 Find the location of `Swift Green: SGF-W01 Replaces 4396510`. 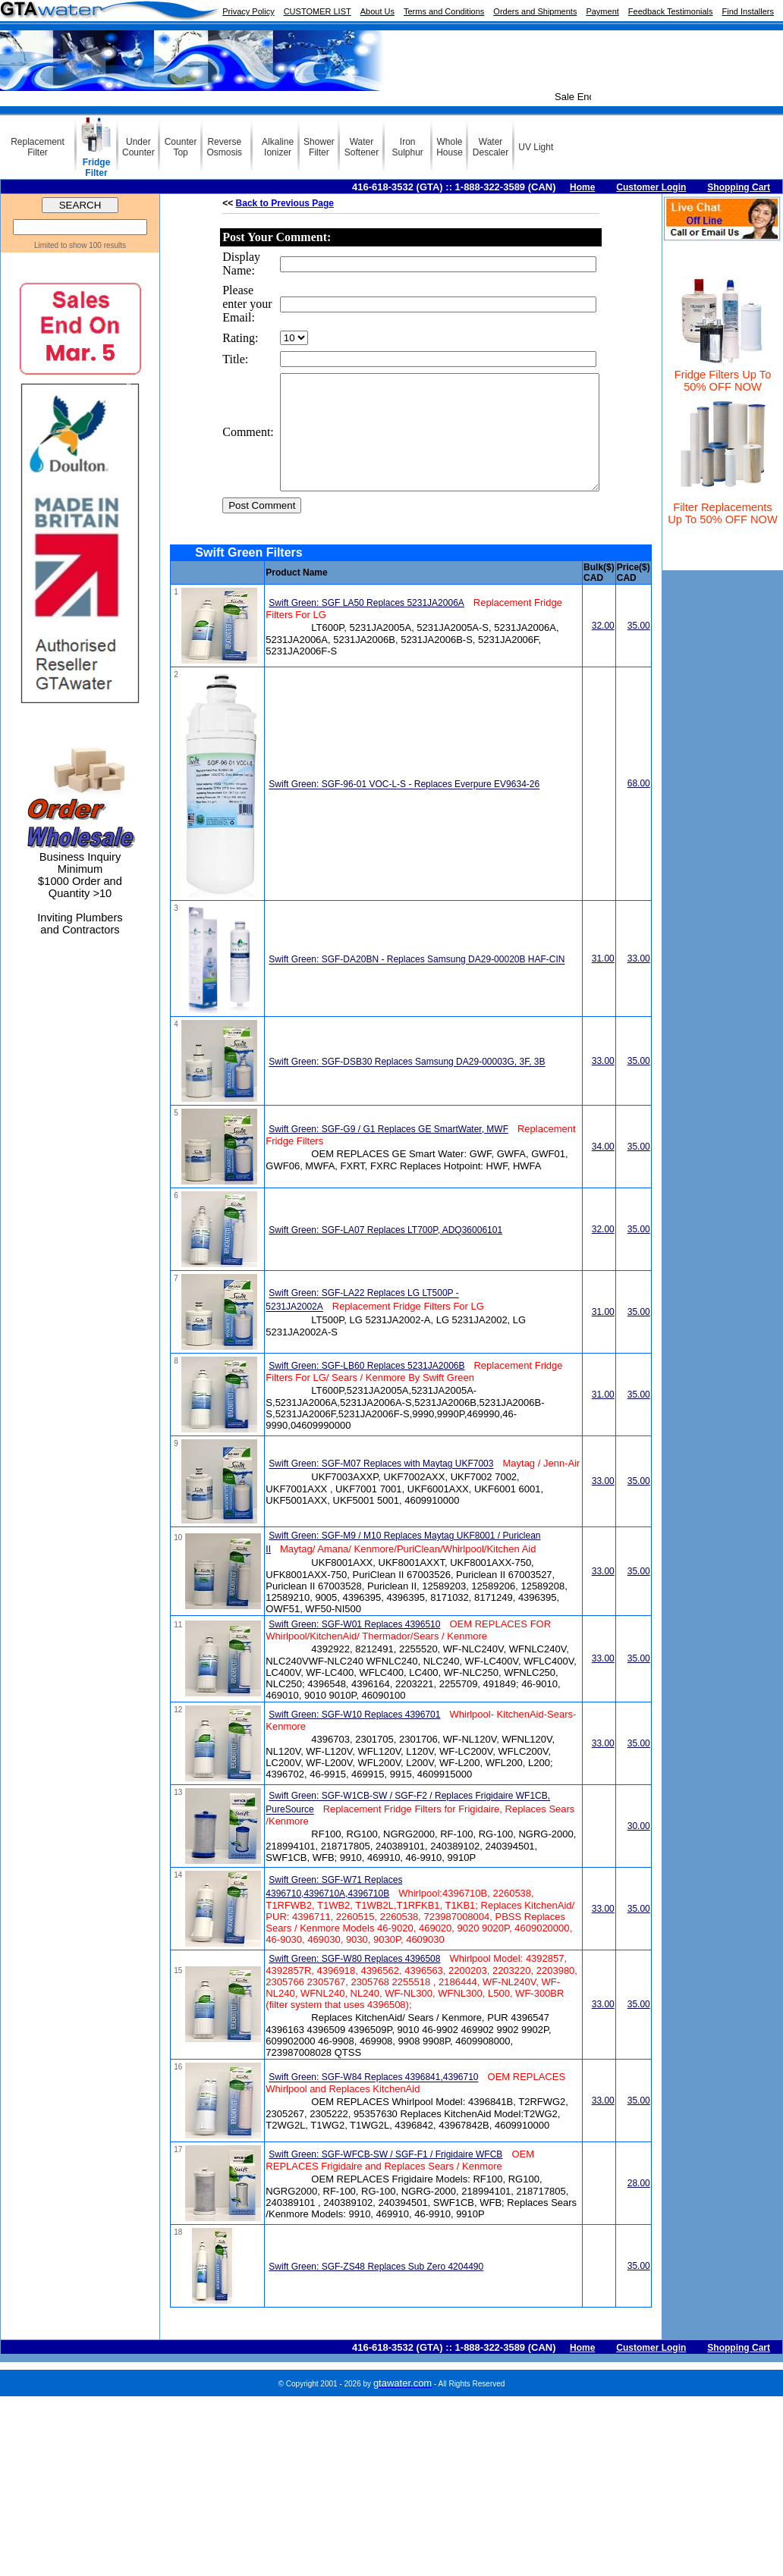

Swift Green: SGF-W01 Replaces 4396510 is located at coordinates (354, 1647).